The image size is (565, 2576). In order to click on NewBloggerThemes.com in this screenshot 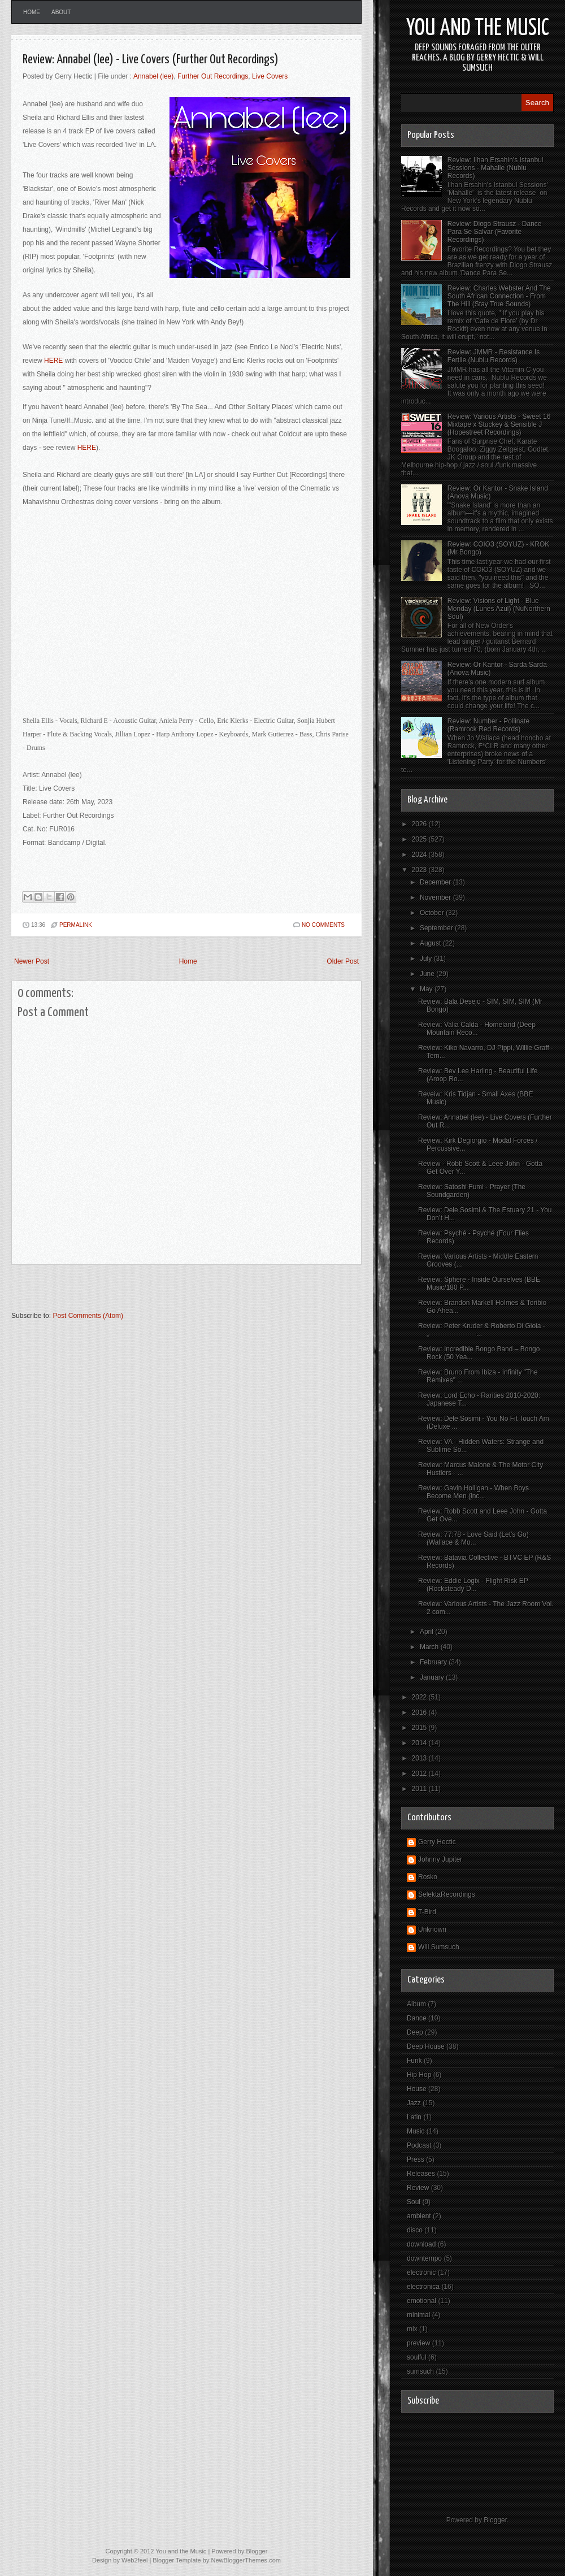, I will do `click(246, 2560)`.